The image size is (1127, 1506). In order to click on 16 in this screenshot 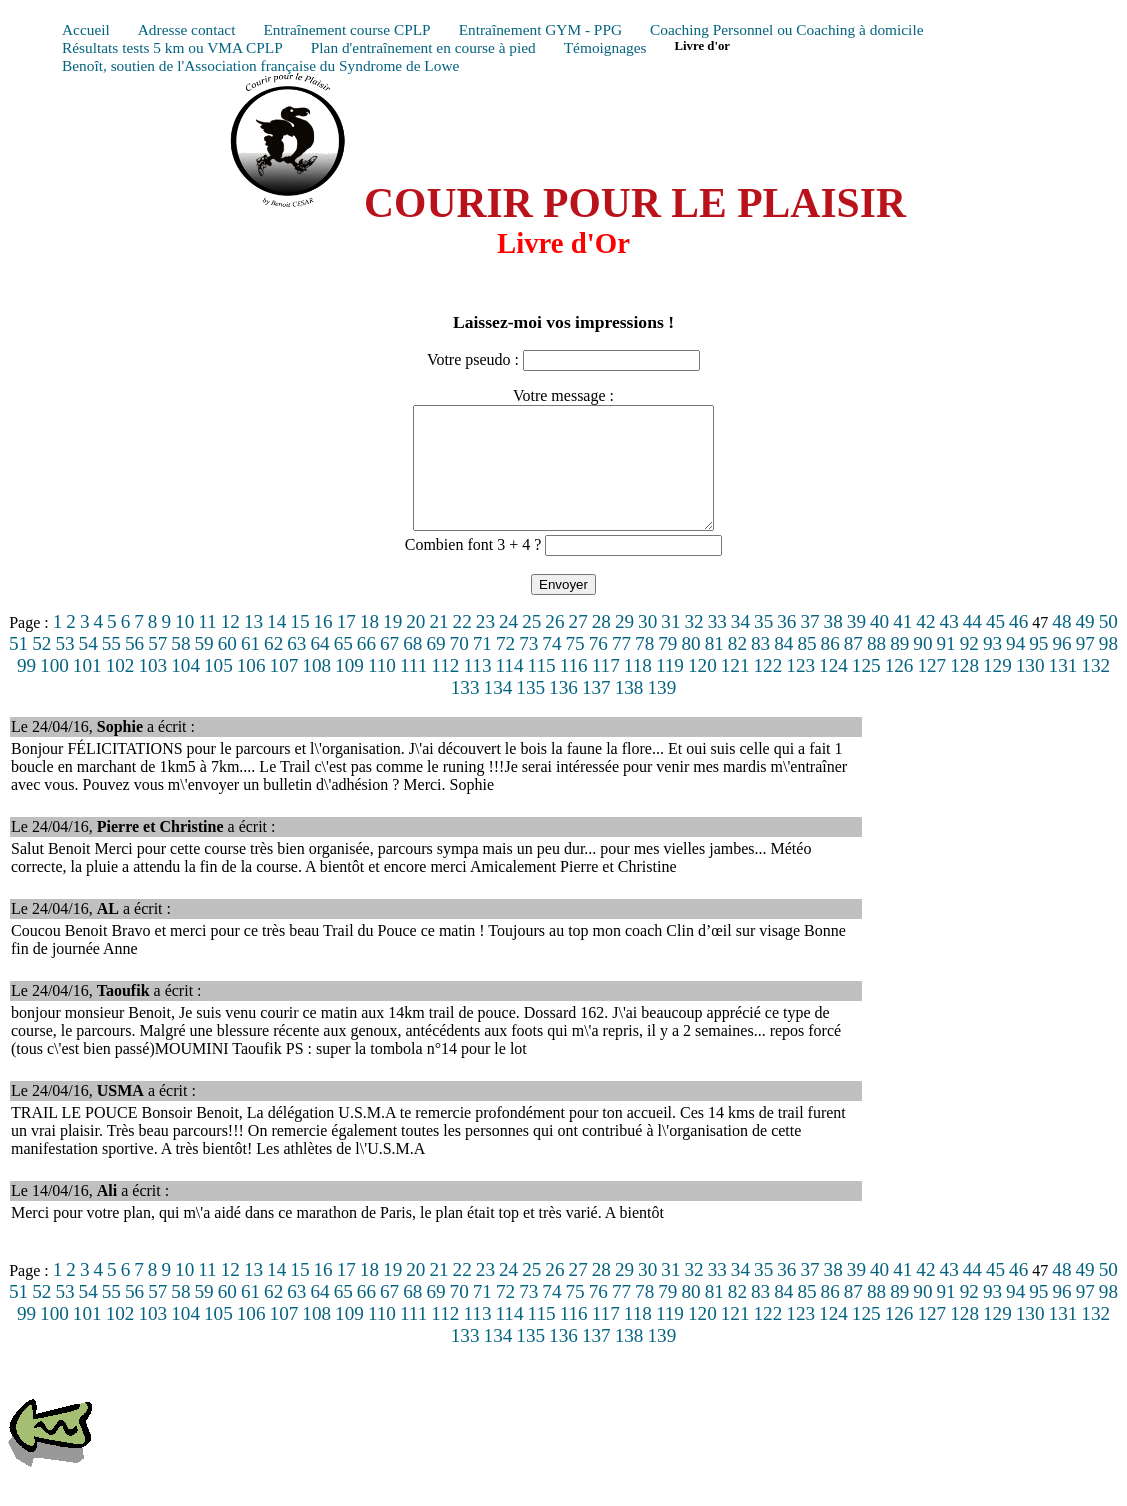, I will do `click(322, 645)`.